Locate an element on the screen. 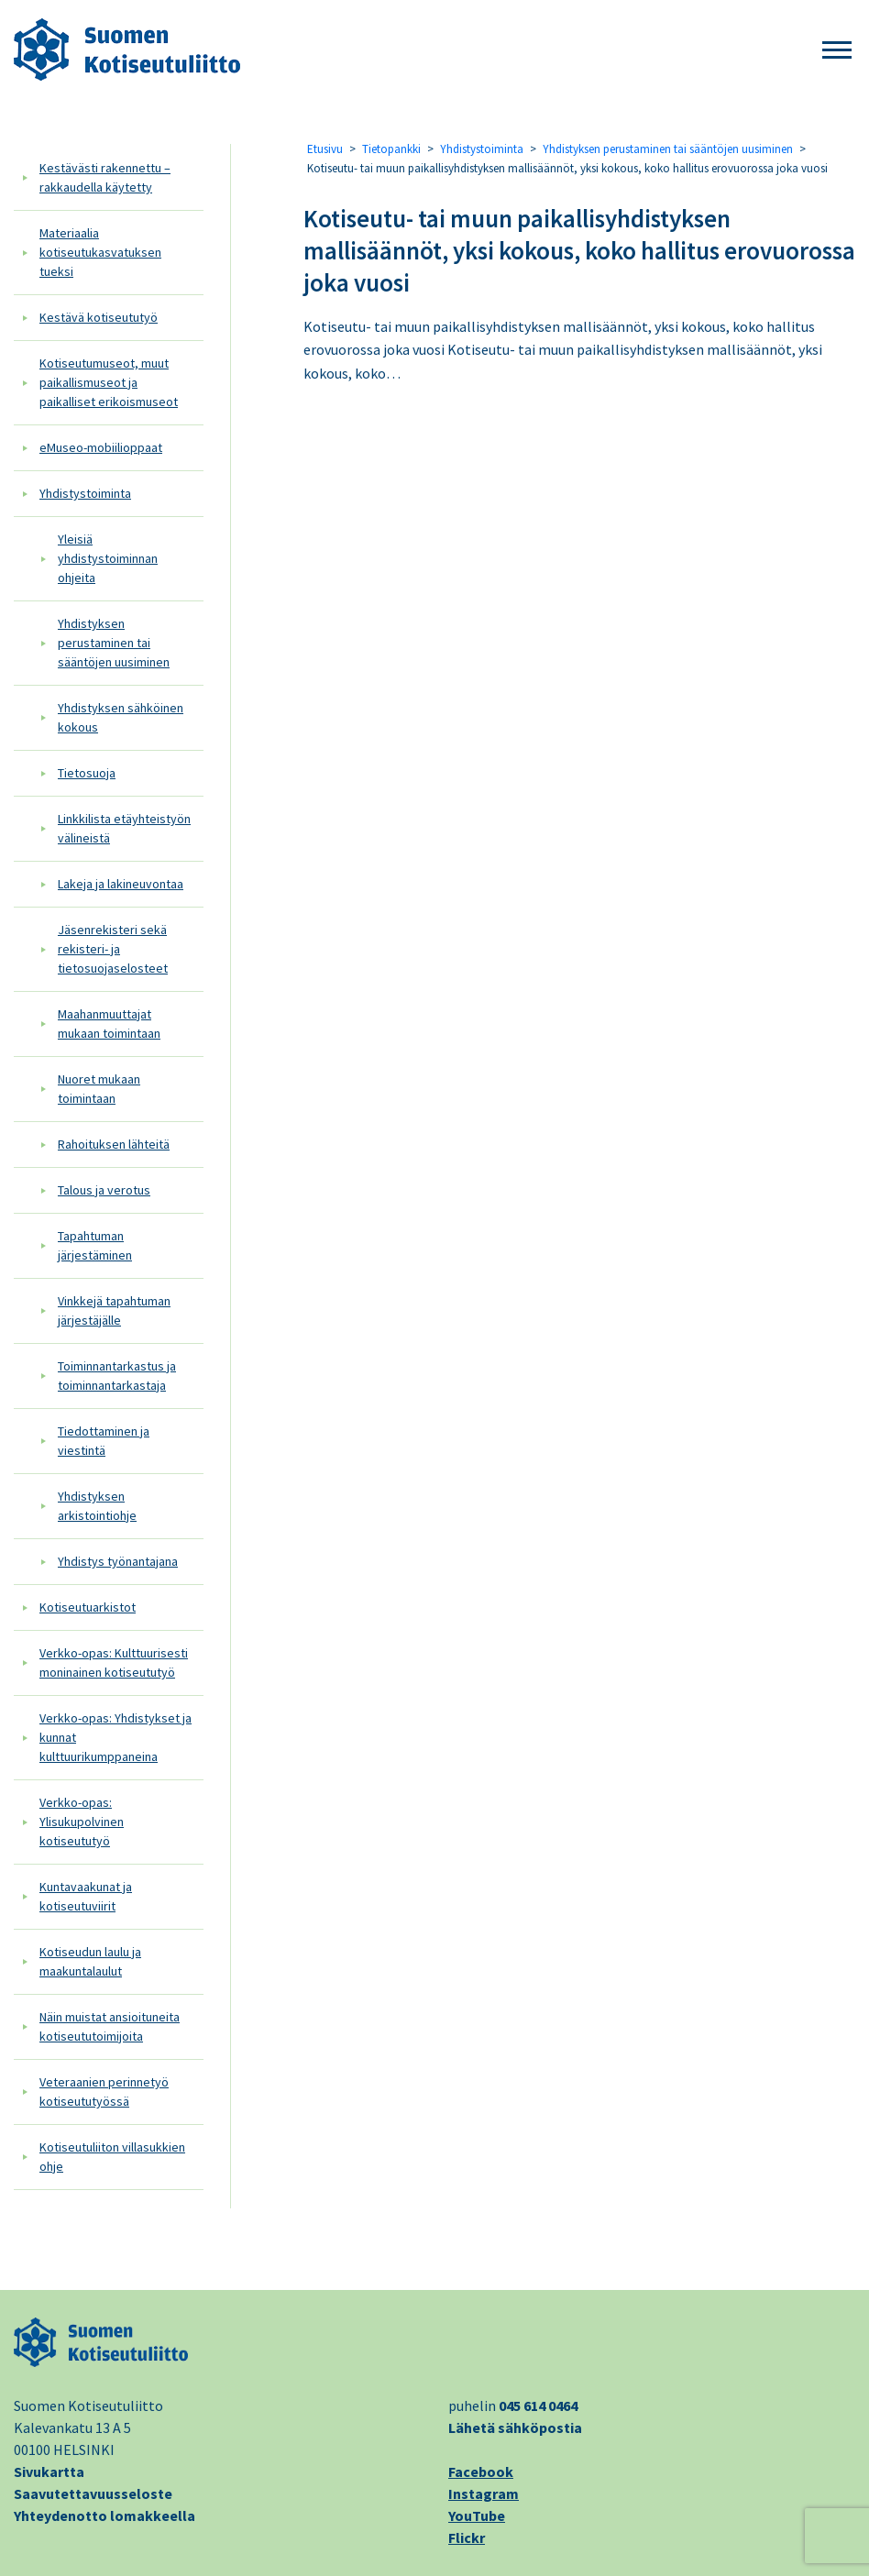 The image size is (869, 2576). Yhdistyksen perustaminen tai sääntöjen uusiminen is located at coordinates (114, 642).